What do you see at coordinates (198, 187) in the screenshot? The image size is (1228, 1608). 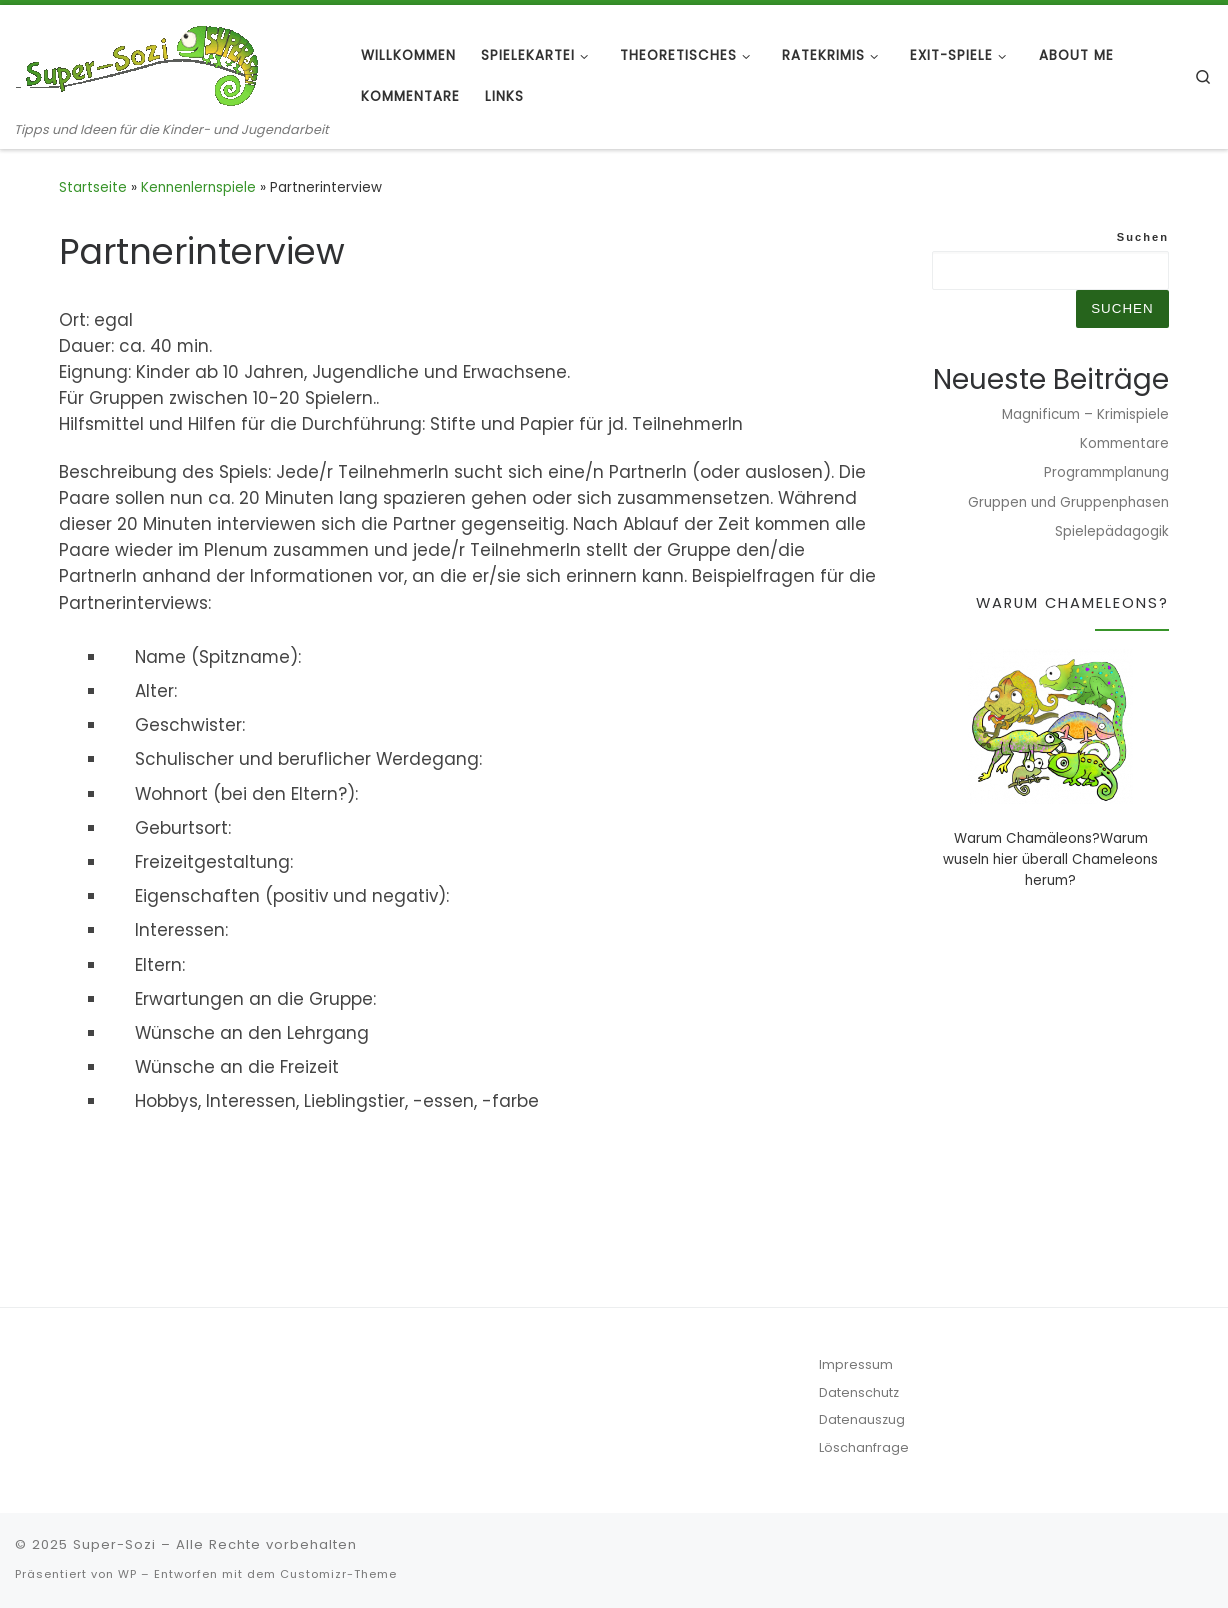 I see `Kennenlernspiele` at bounding box center [198, 187].